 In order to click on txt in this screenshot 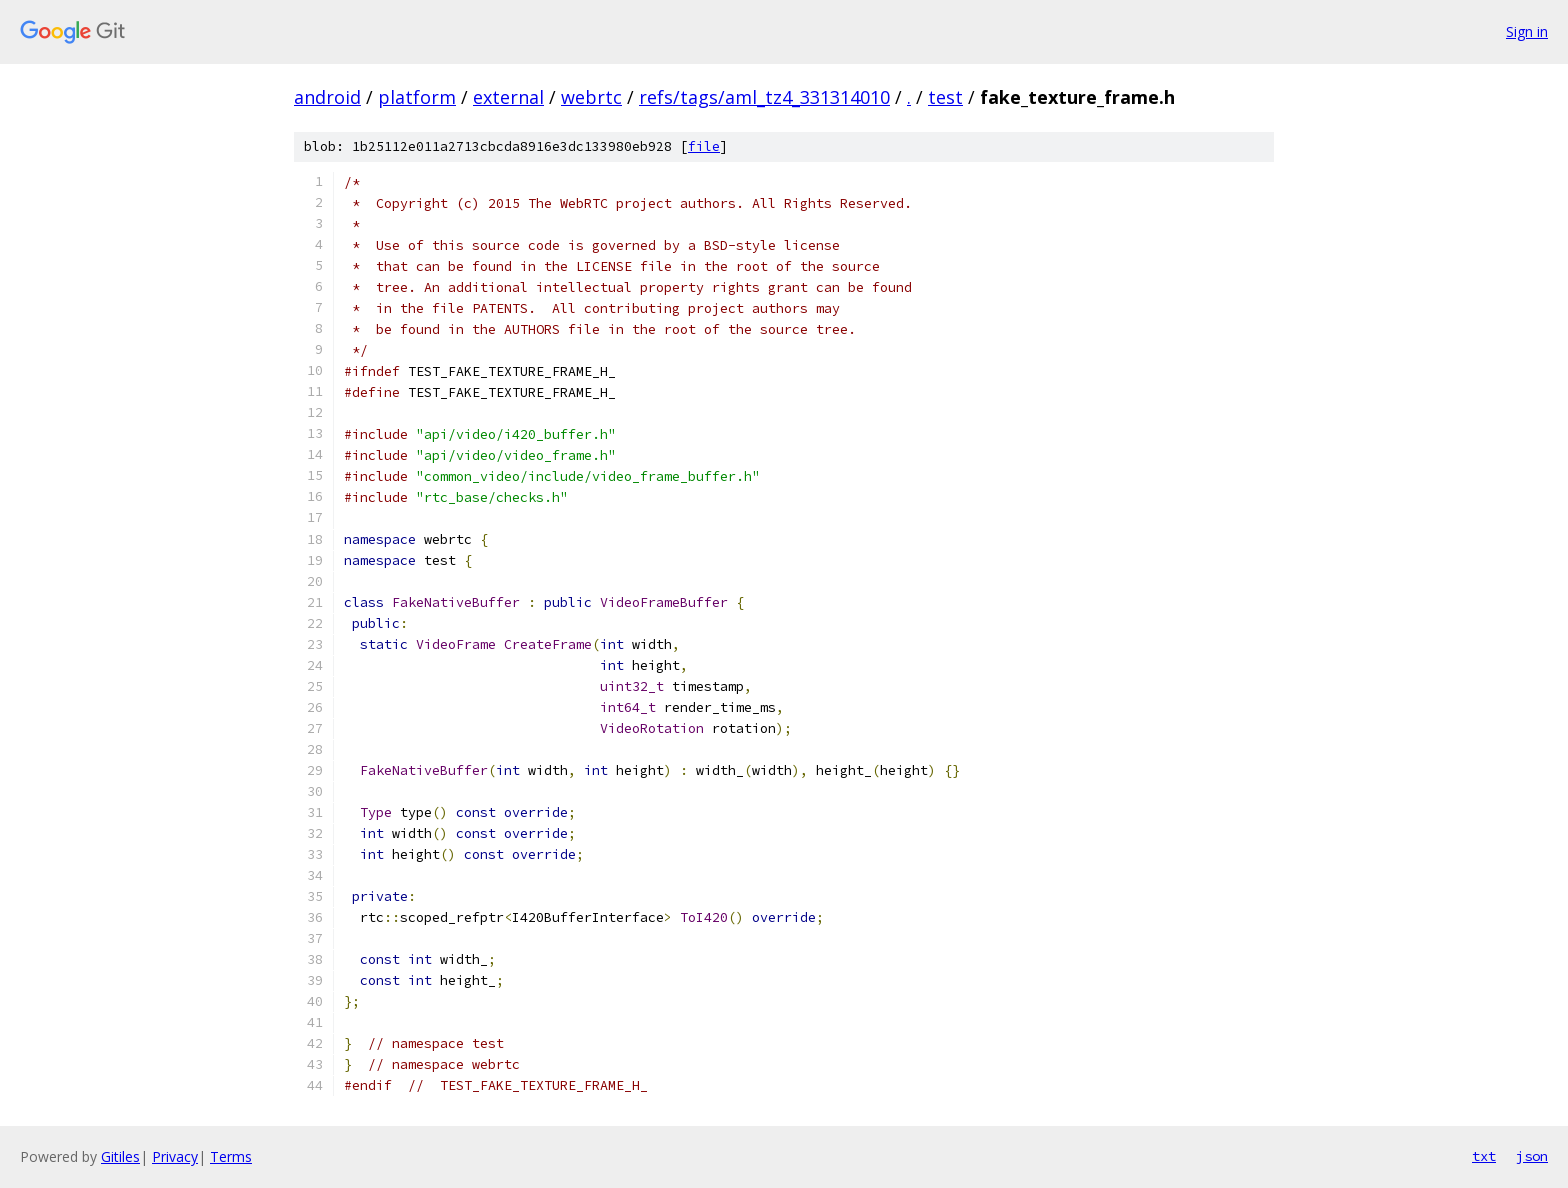, I will do `click(1484, 1156)`.